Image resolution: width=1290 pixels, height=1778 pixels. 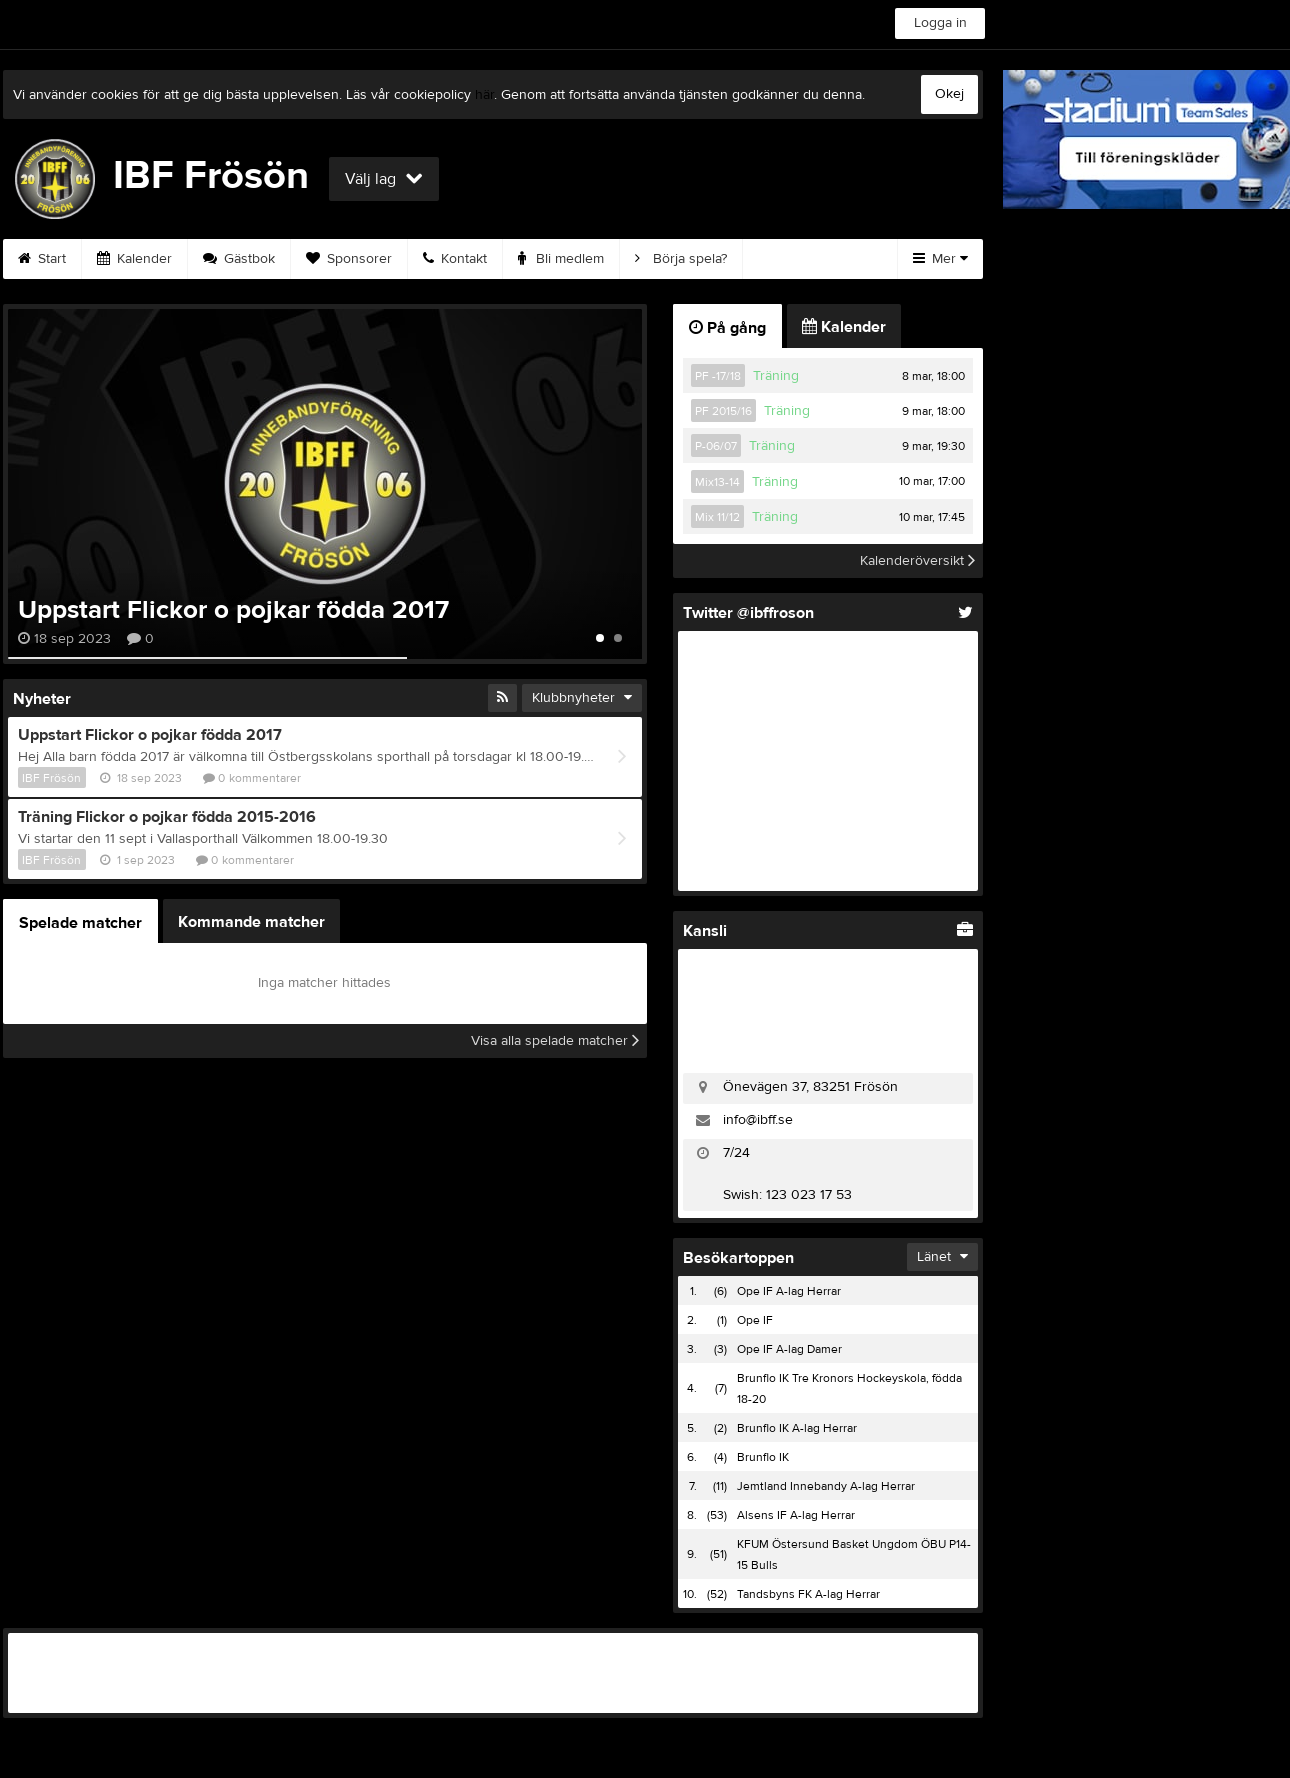 I want to click on På gång, so click(x=727, y=328).